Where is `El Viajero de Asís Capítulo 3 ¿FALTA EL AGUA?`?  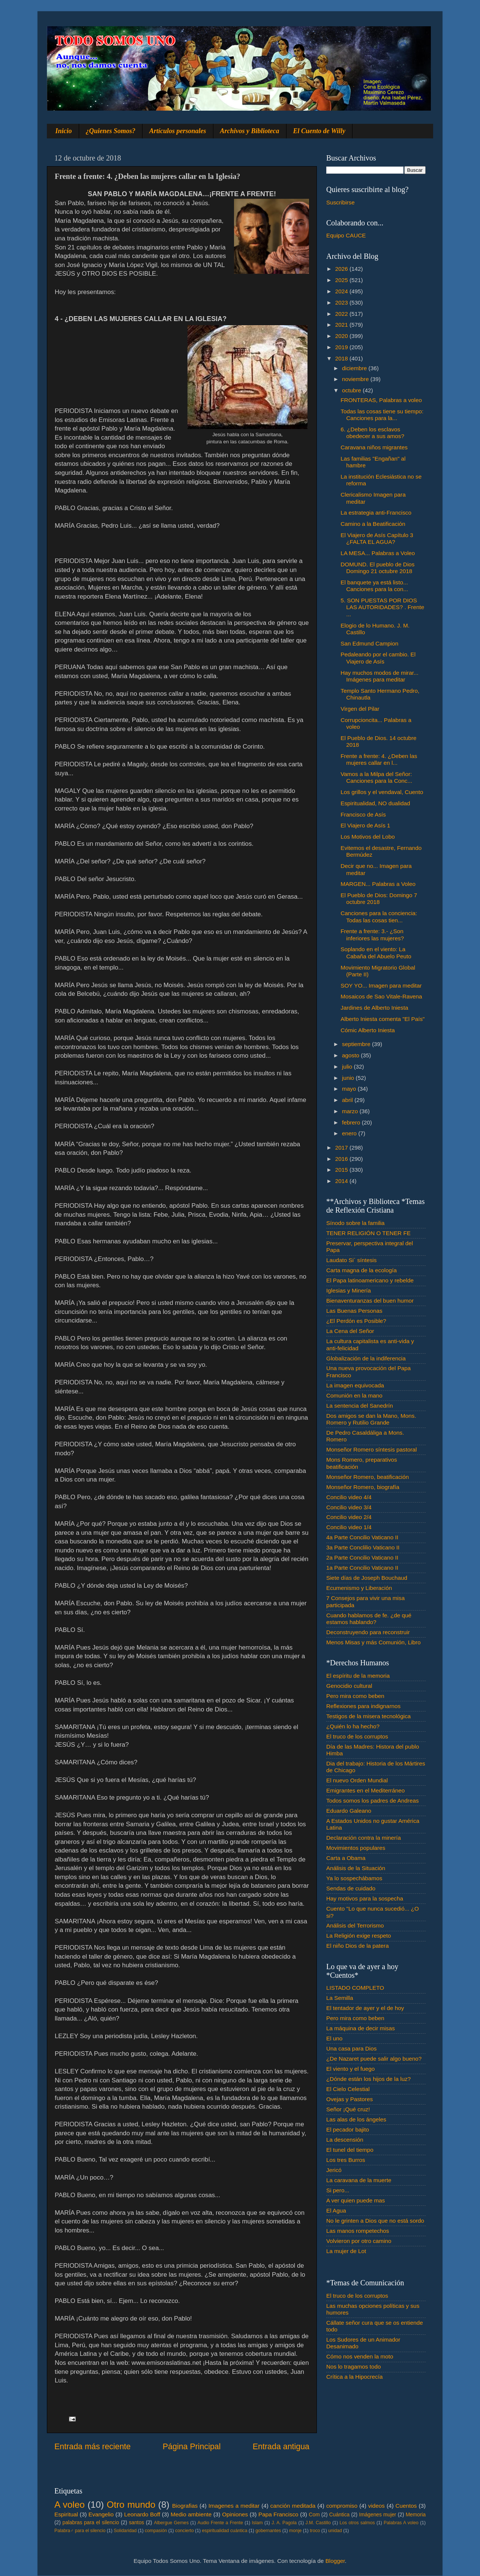
El Viajero de Asís Capítulo 3 ¿FALTA EL AGUA? is located at coordinates (376, 538).